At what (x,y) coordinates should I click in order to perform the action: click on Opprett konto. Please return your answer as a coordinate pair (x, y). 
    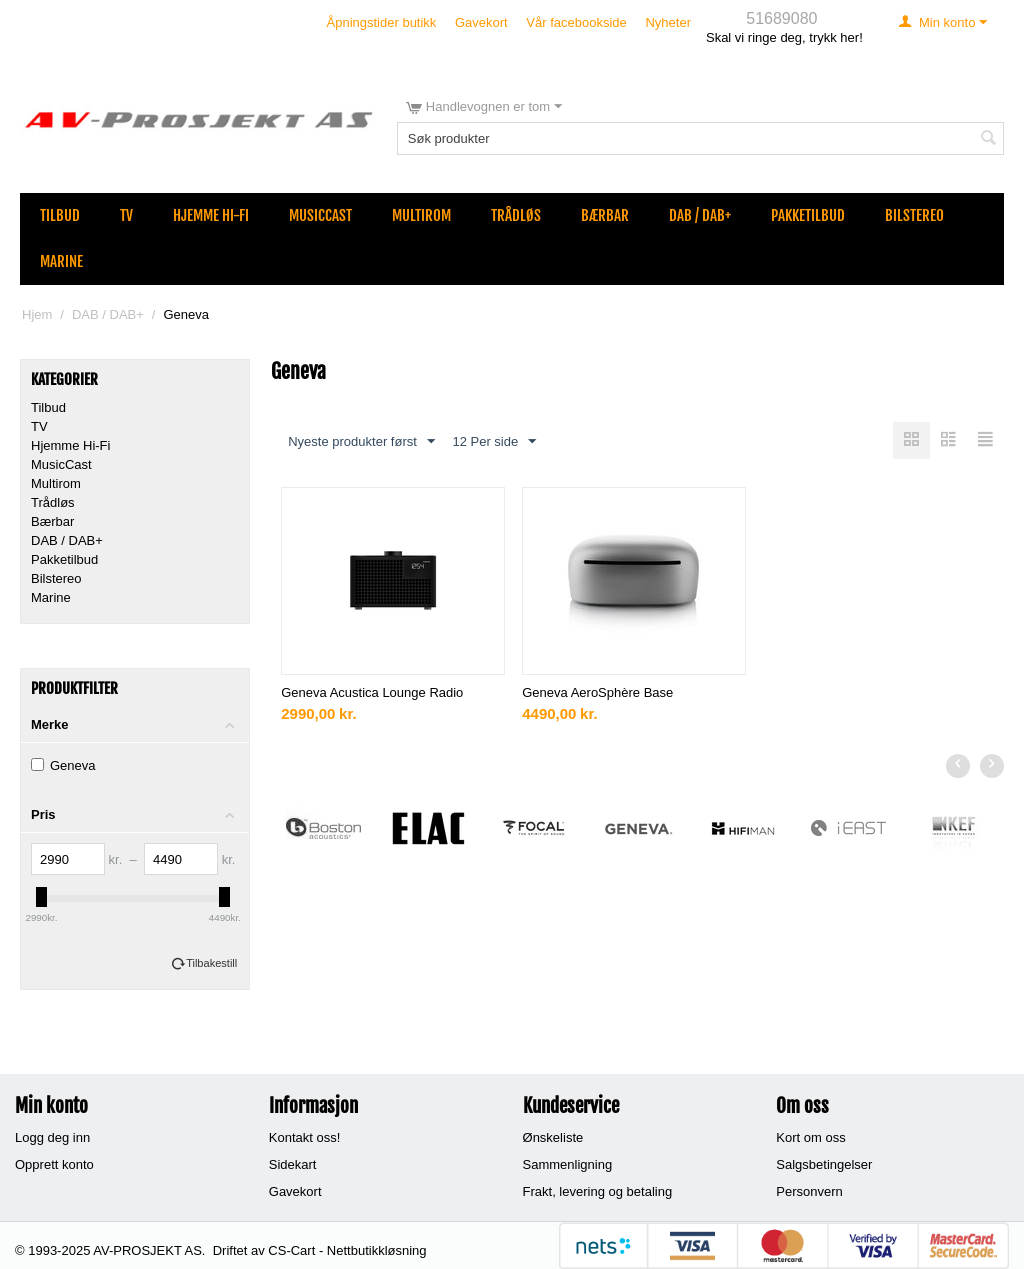
    Looking at the image, I should click on (54, 1164).